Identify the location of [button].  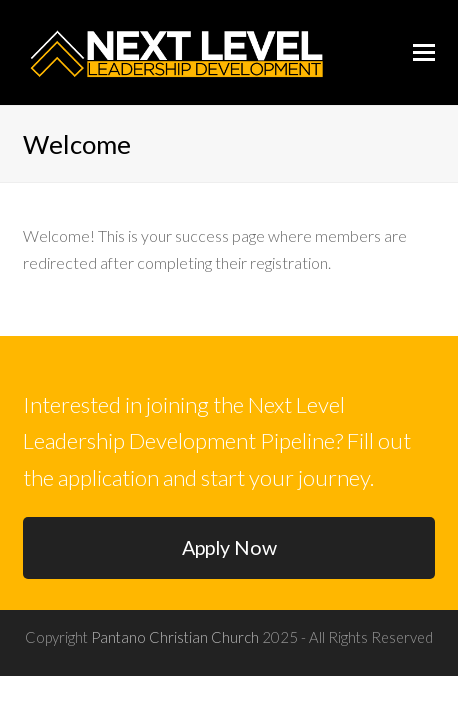
(424, 52).